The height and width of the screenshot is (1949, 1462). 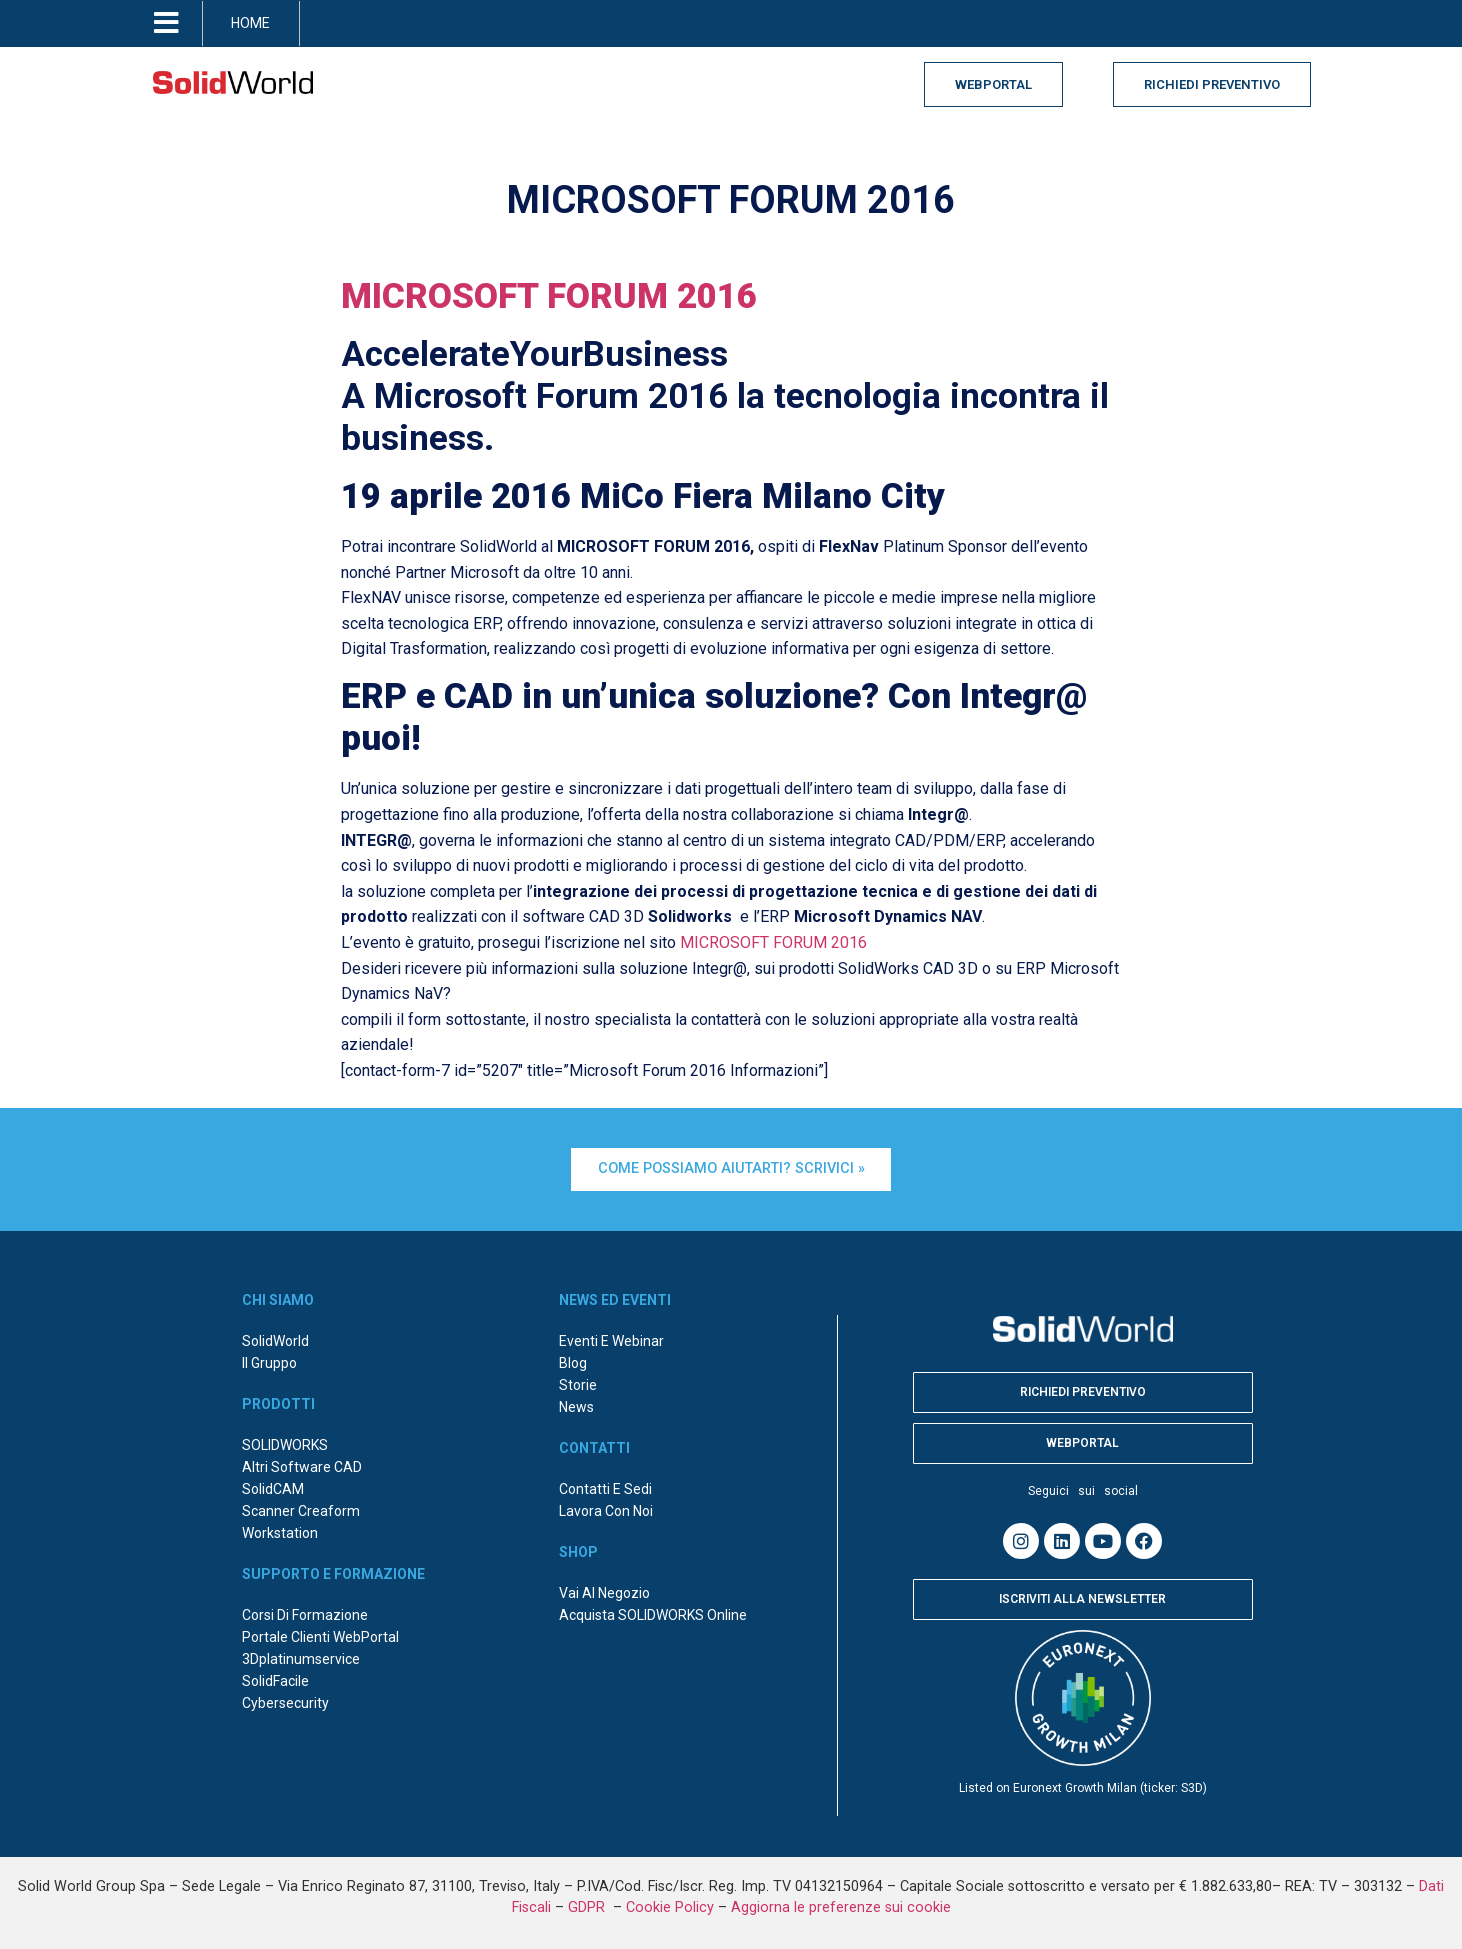 What do you see at coordinates (273, 1486) in the screenshot?
I see `SolidCAM` at bounding box center [273, 1486].